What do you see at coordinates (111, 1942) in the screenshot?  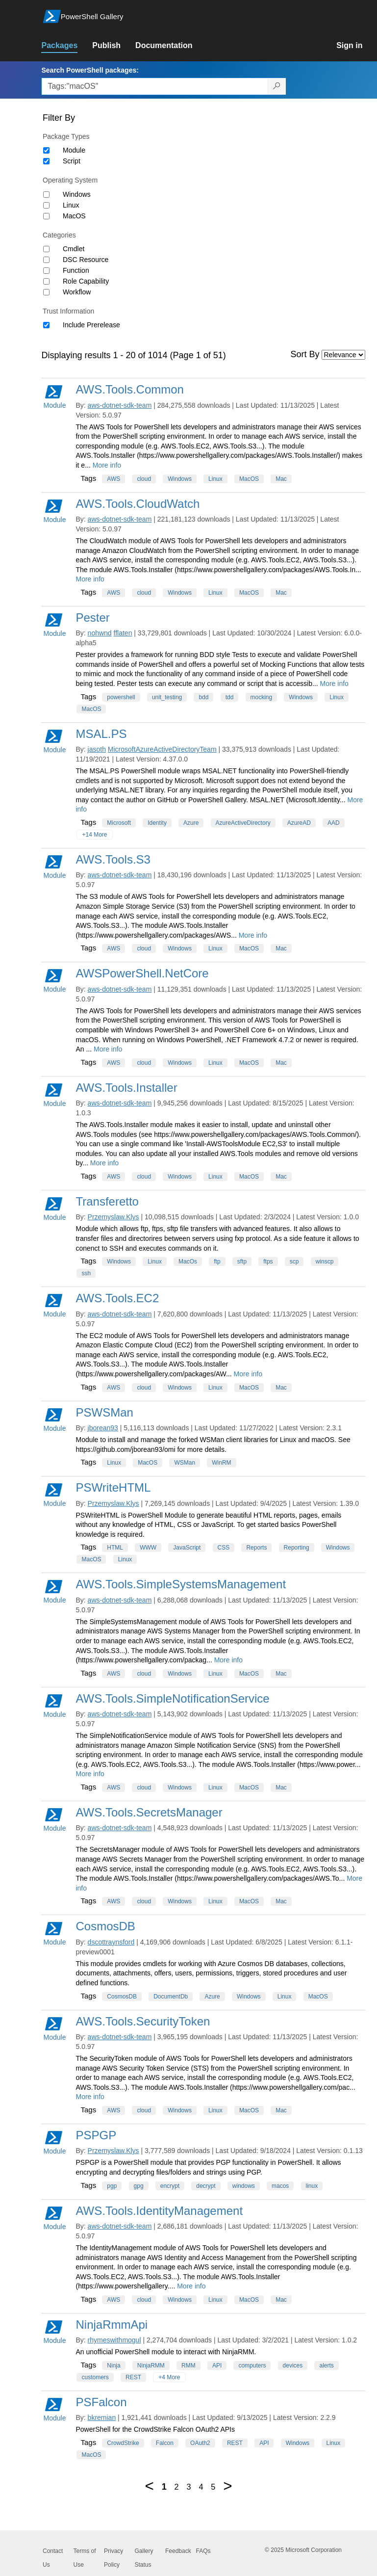 I see `dscottraynsford` at bounding box center [111, 1942].